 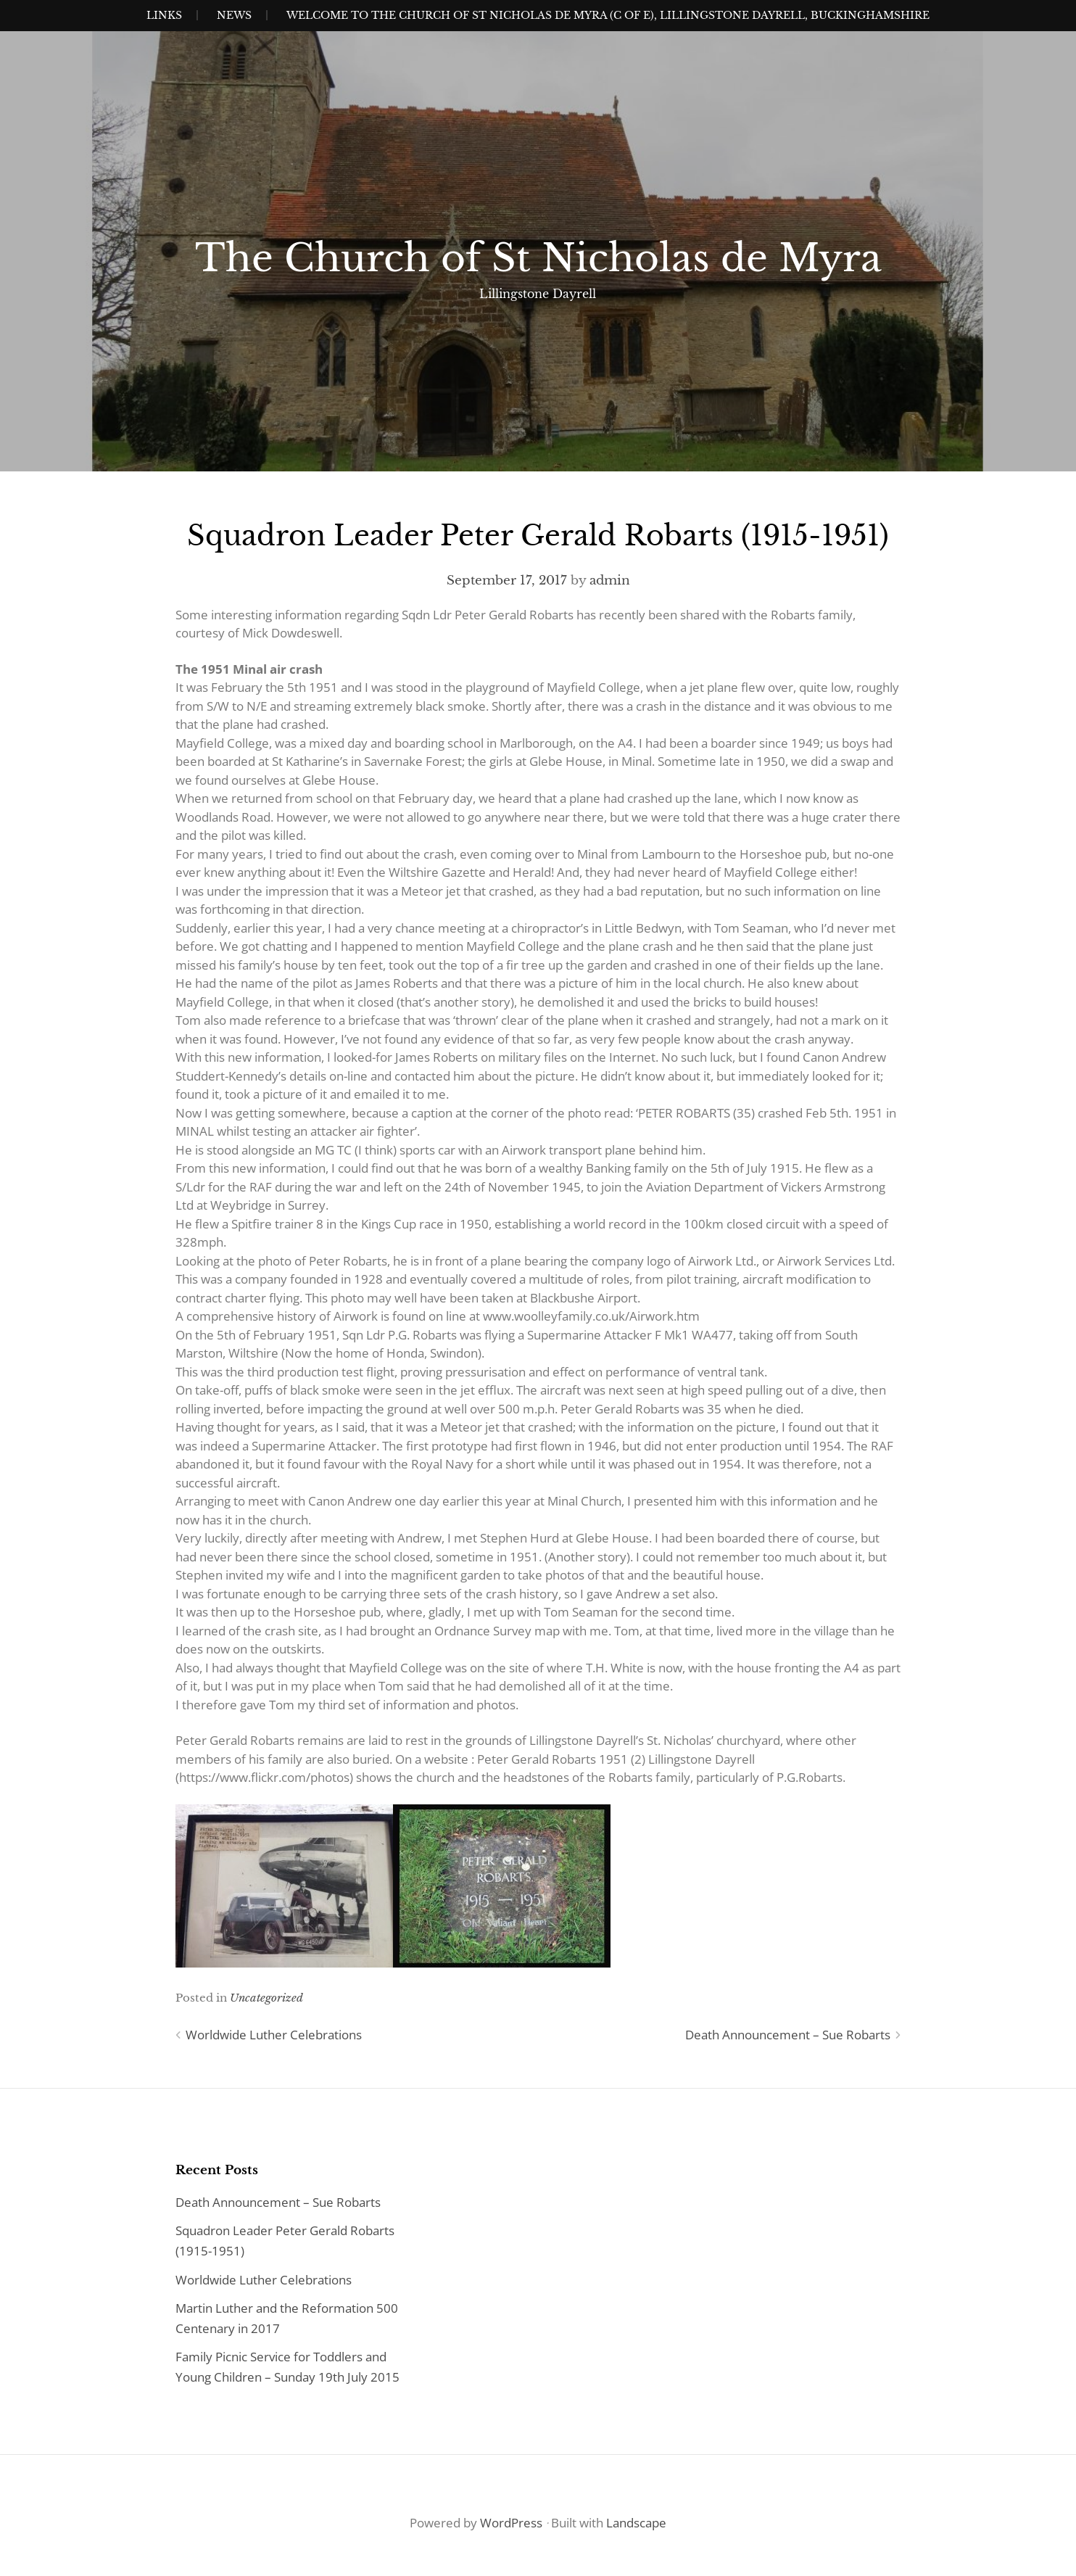 What do you see at coordinates (538, 258) in the screenshot?
I see `The Church of St Nicholas de Myra` at bounding box center [538, 258].